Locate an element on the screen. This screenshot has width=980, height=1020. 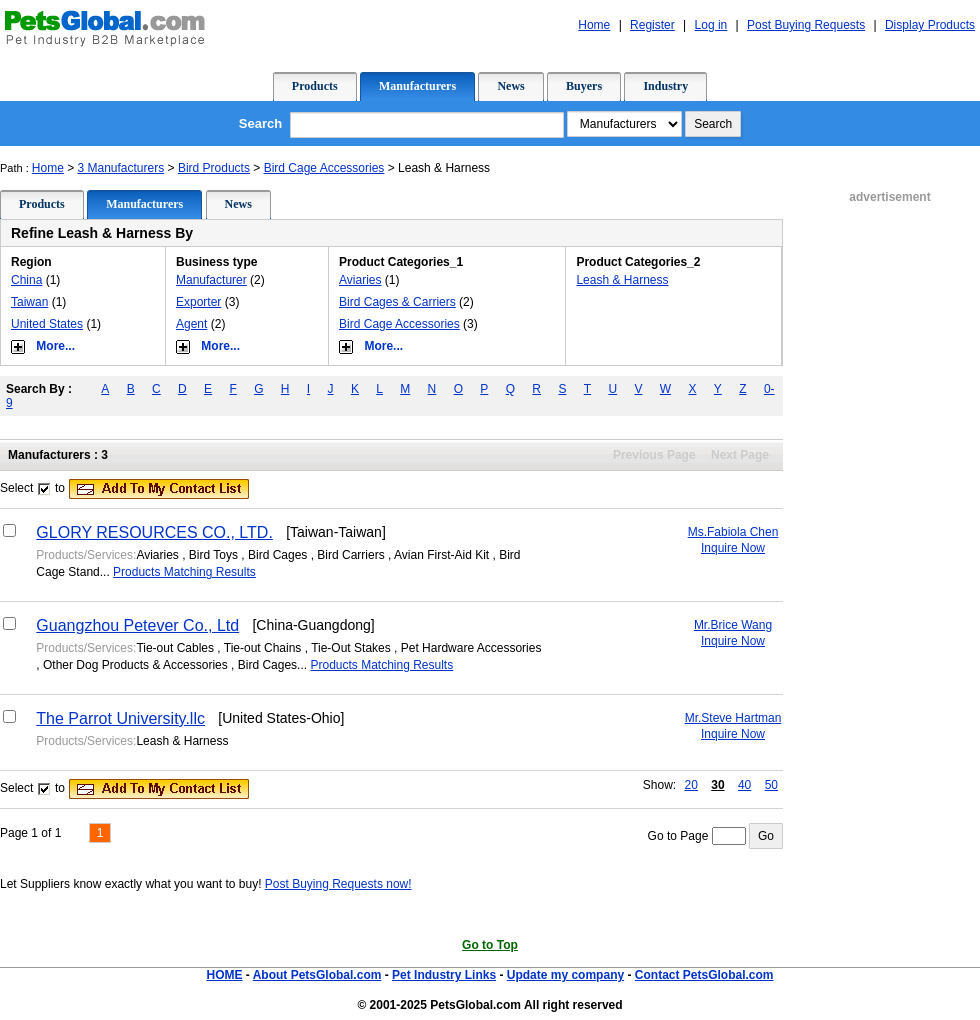
United States is located at coordinates (47, 324).